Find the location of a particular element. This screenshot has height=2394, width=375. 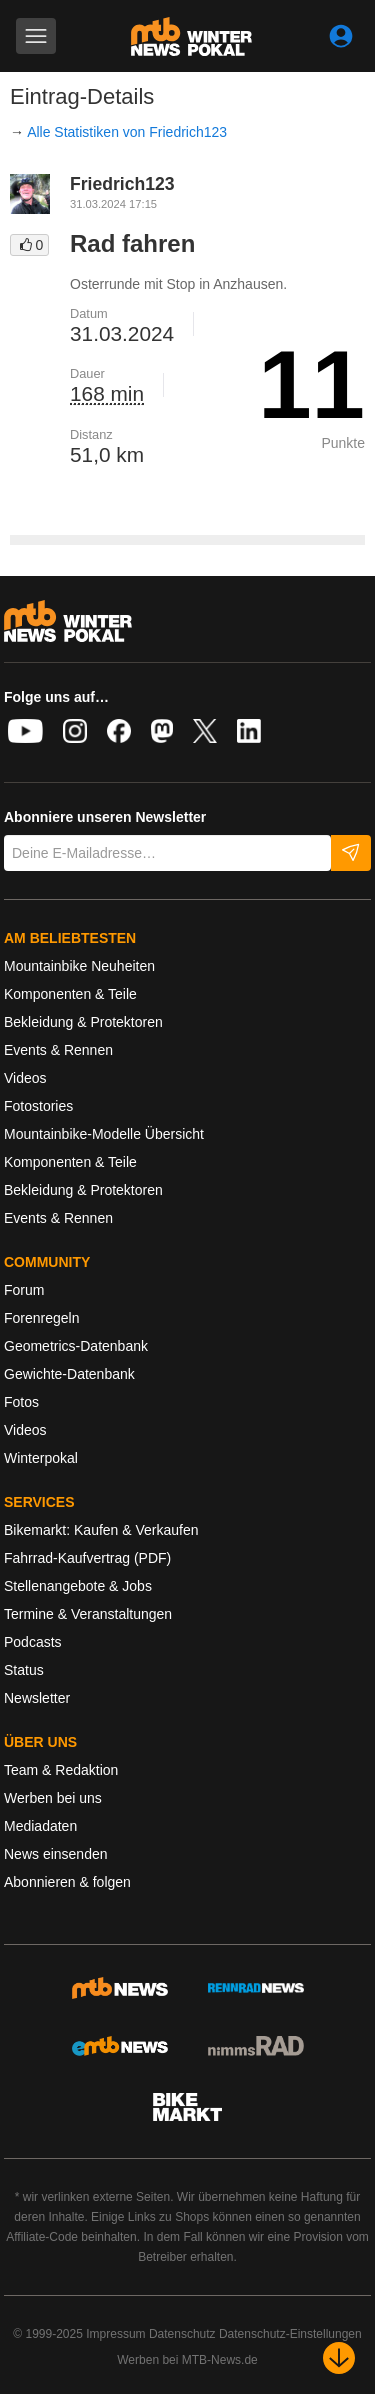

[Nach unten scrollen] is located at coordinates (339, 2358).